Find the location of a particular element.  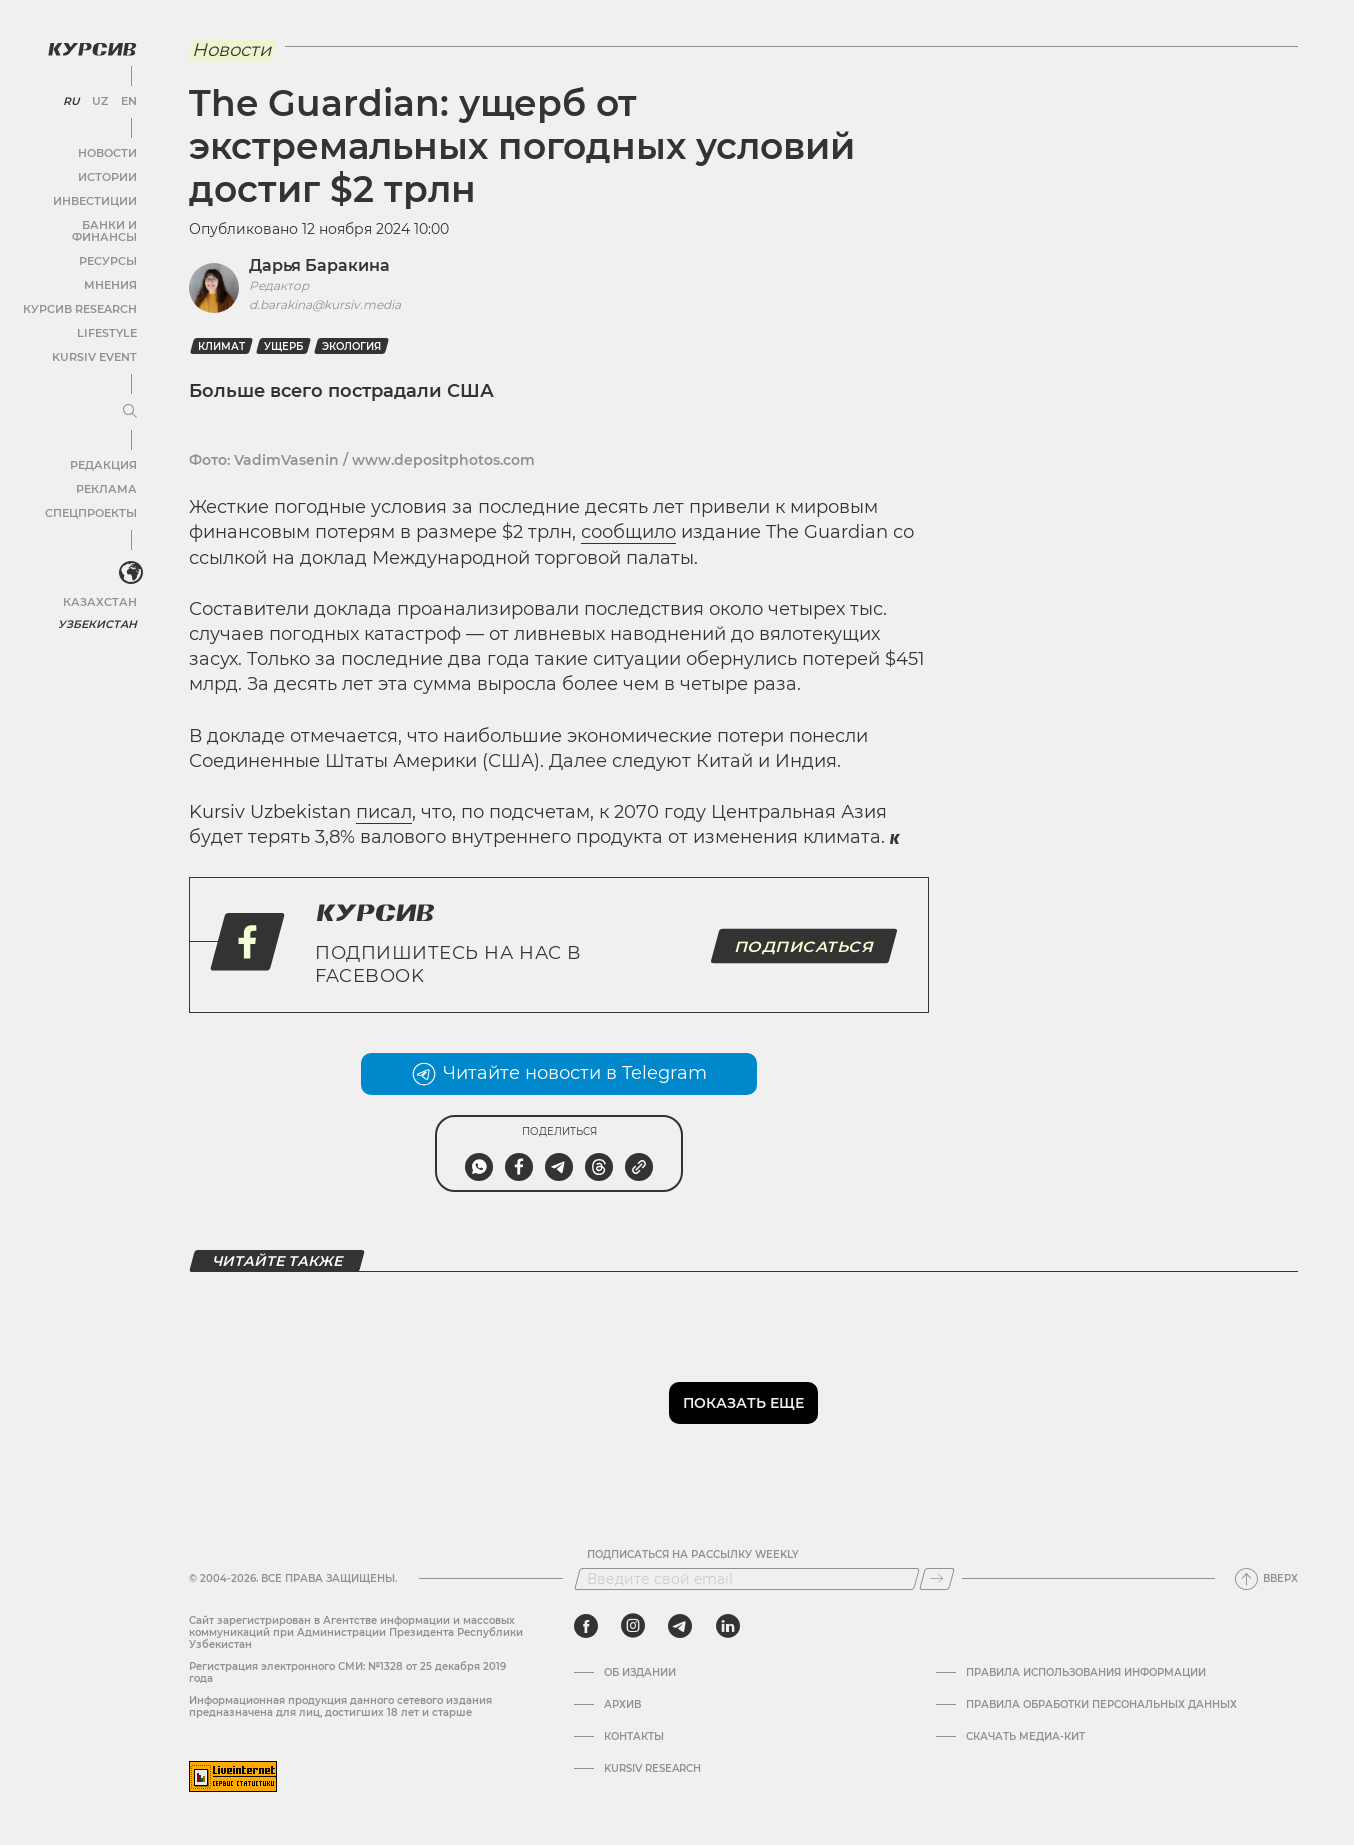

[<?php _e('Развернуть или свернуть меню', 'kursiv') ?>] is located at coordinates (129, 559).